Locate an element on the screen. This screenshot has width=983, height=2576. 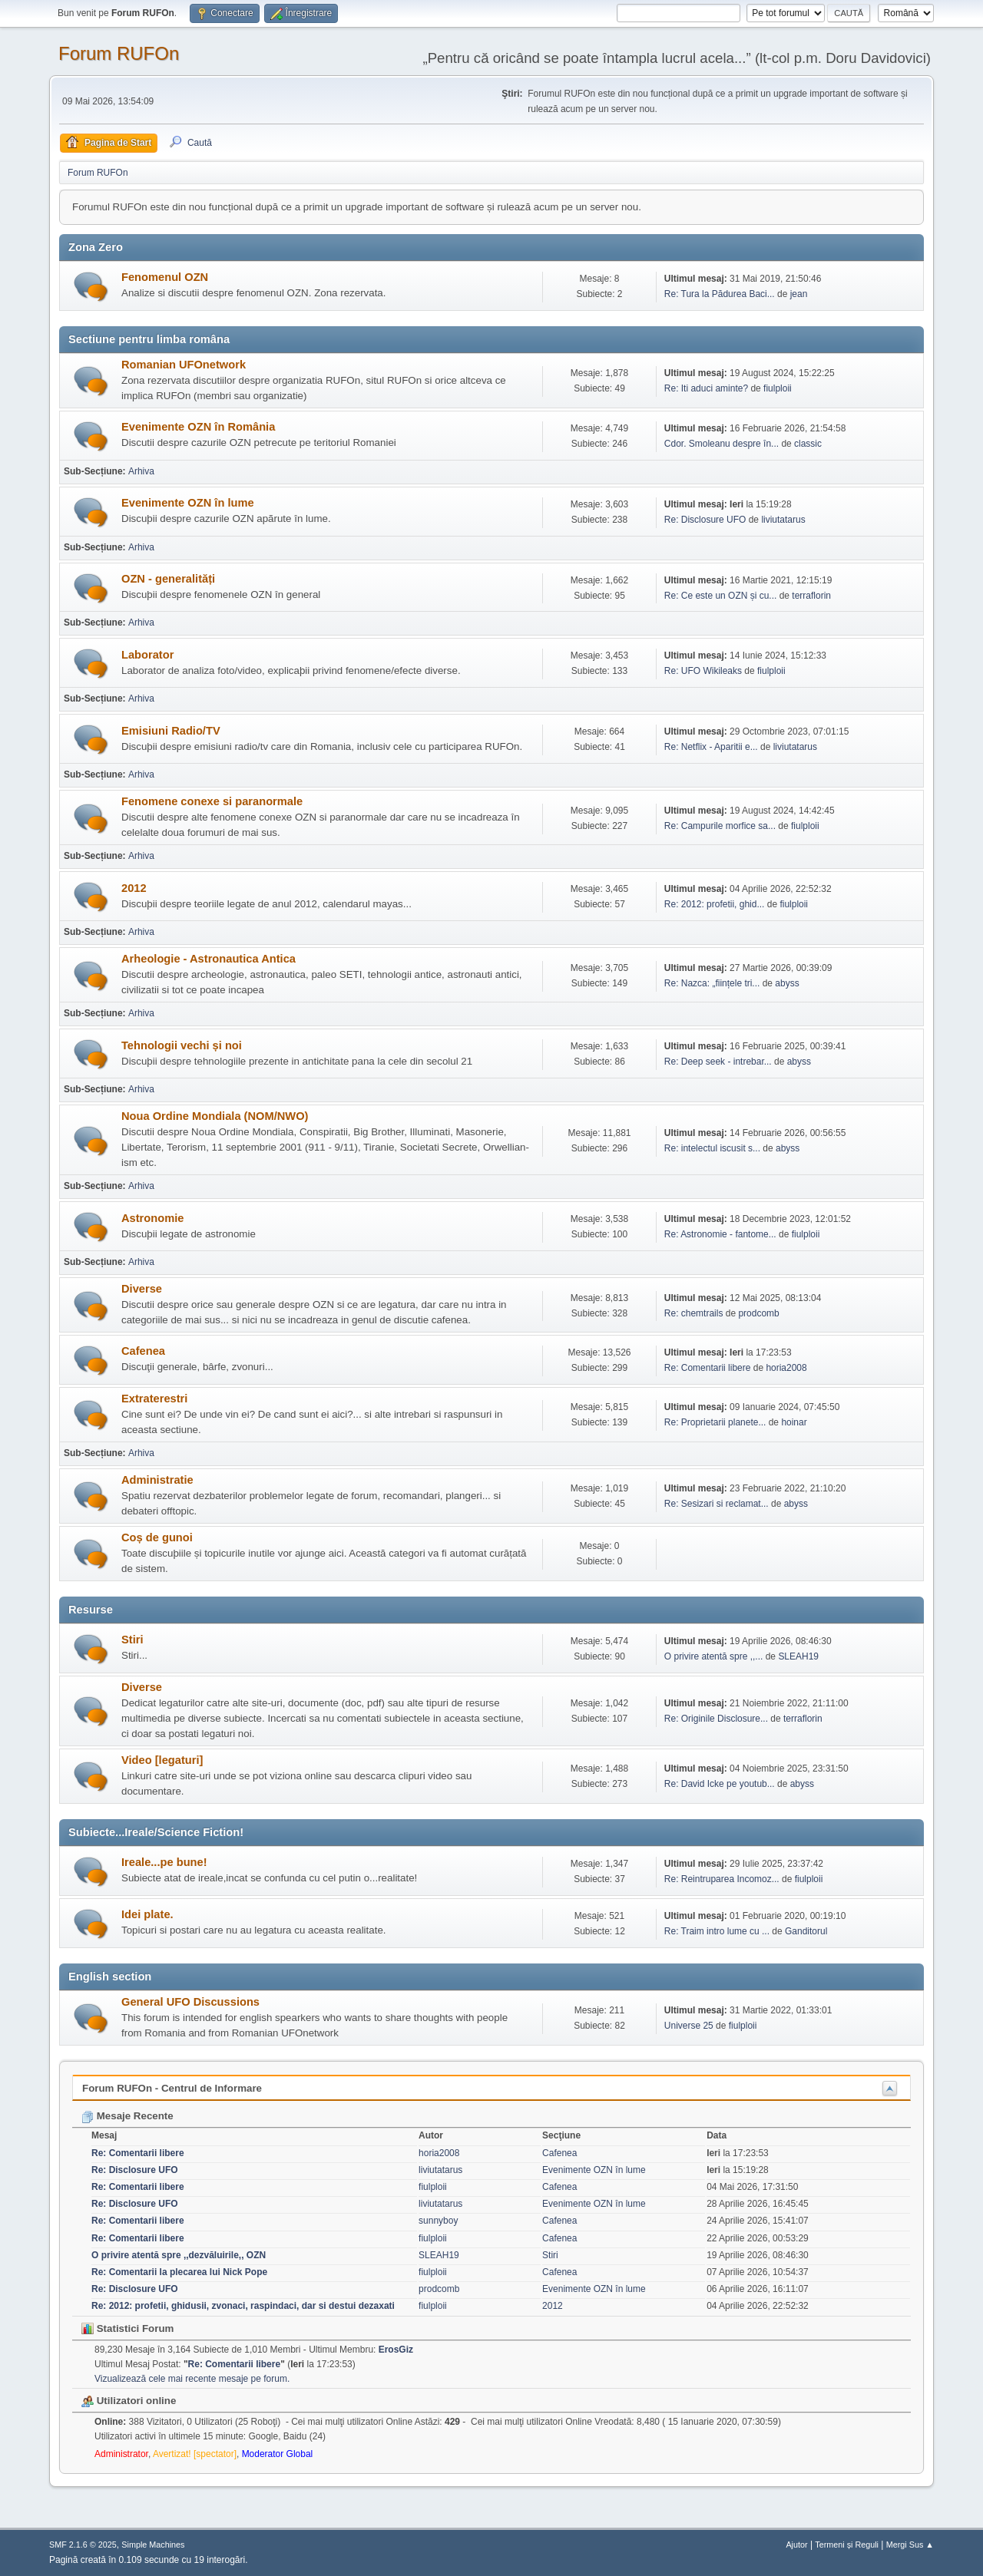
Extraterestri is located at coordinates (154, 1398).